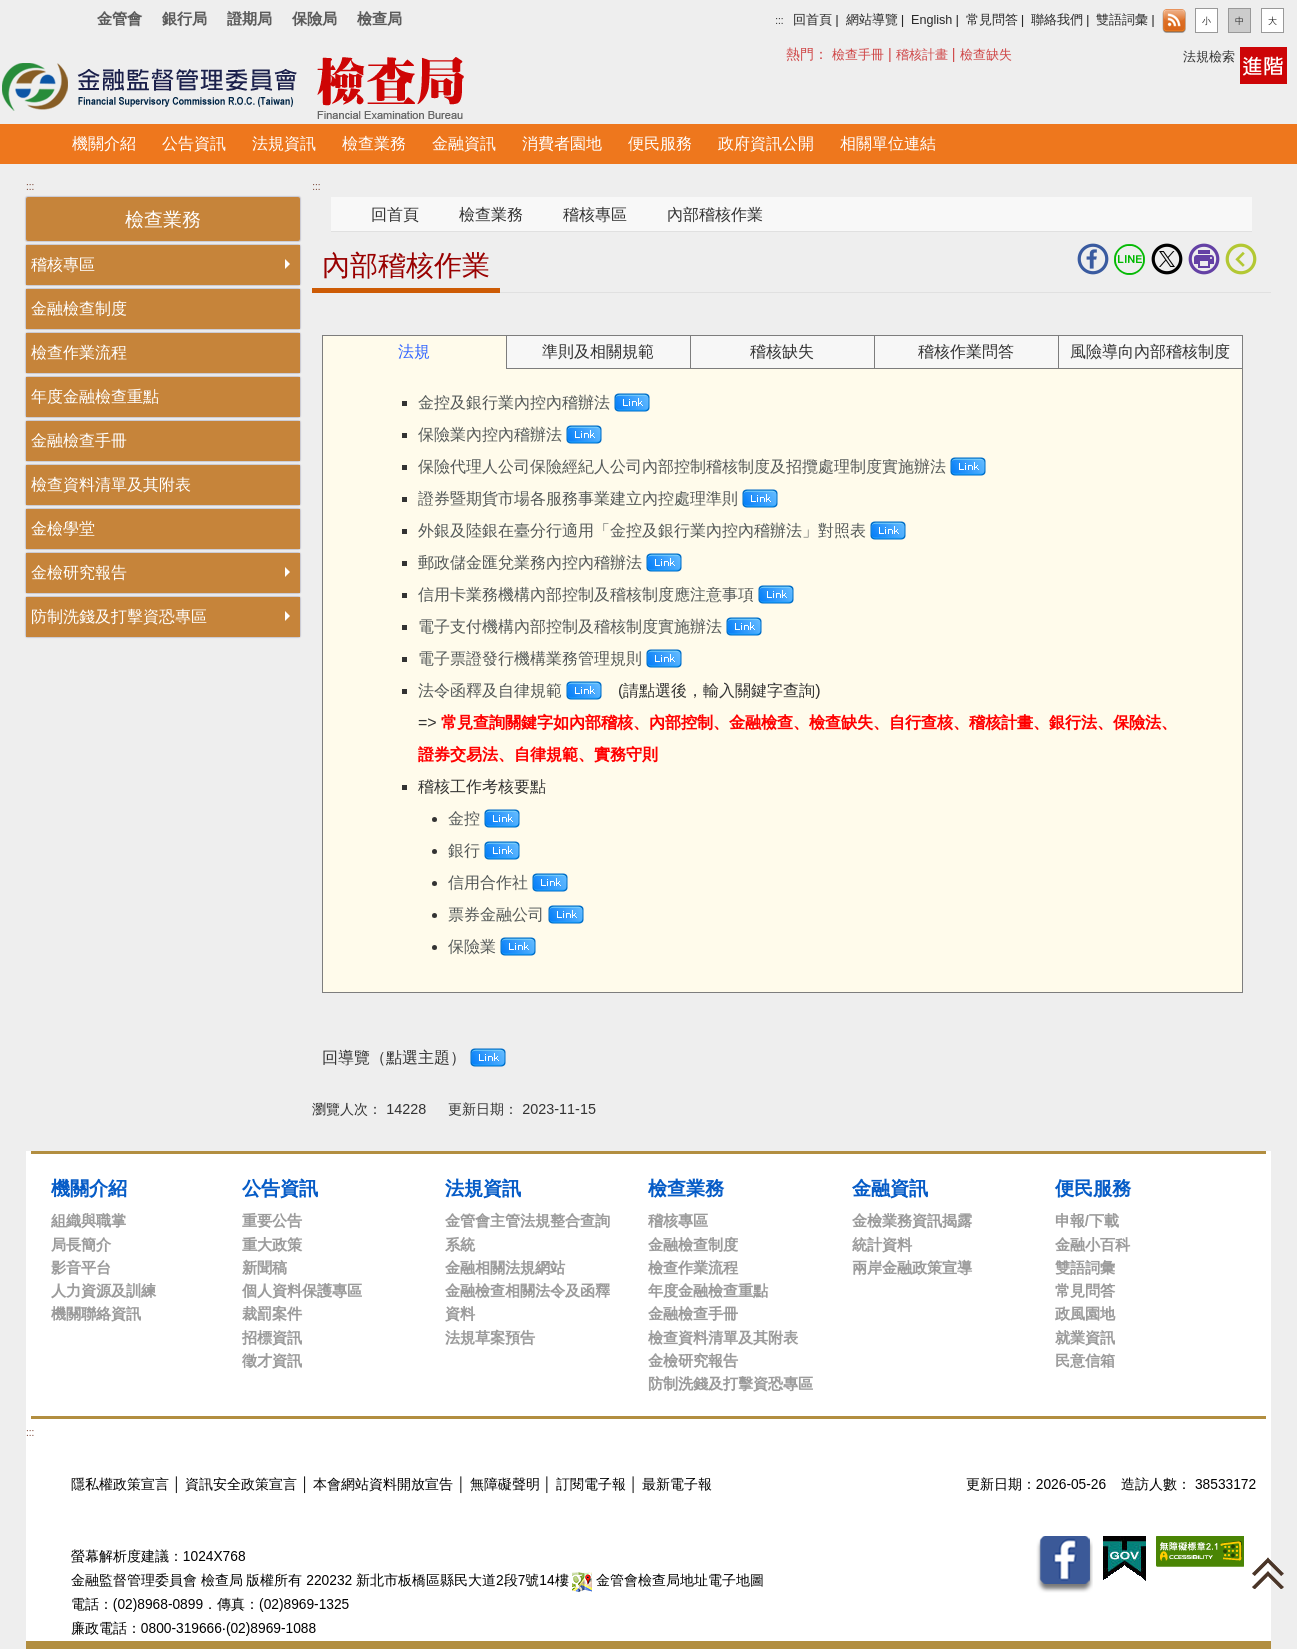 Image resolution: width=1297 pixels, height=1649 pixels. What do you see at coordinates (1150, 351) in the screenshot?
I see `風險導向內部稽核制度` at bounding box center [1150, 351].